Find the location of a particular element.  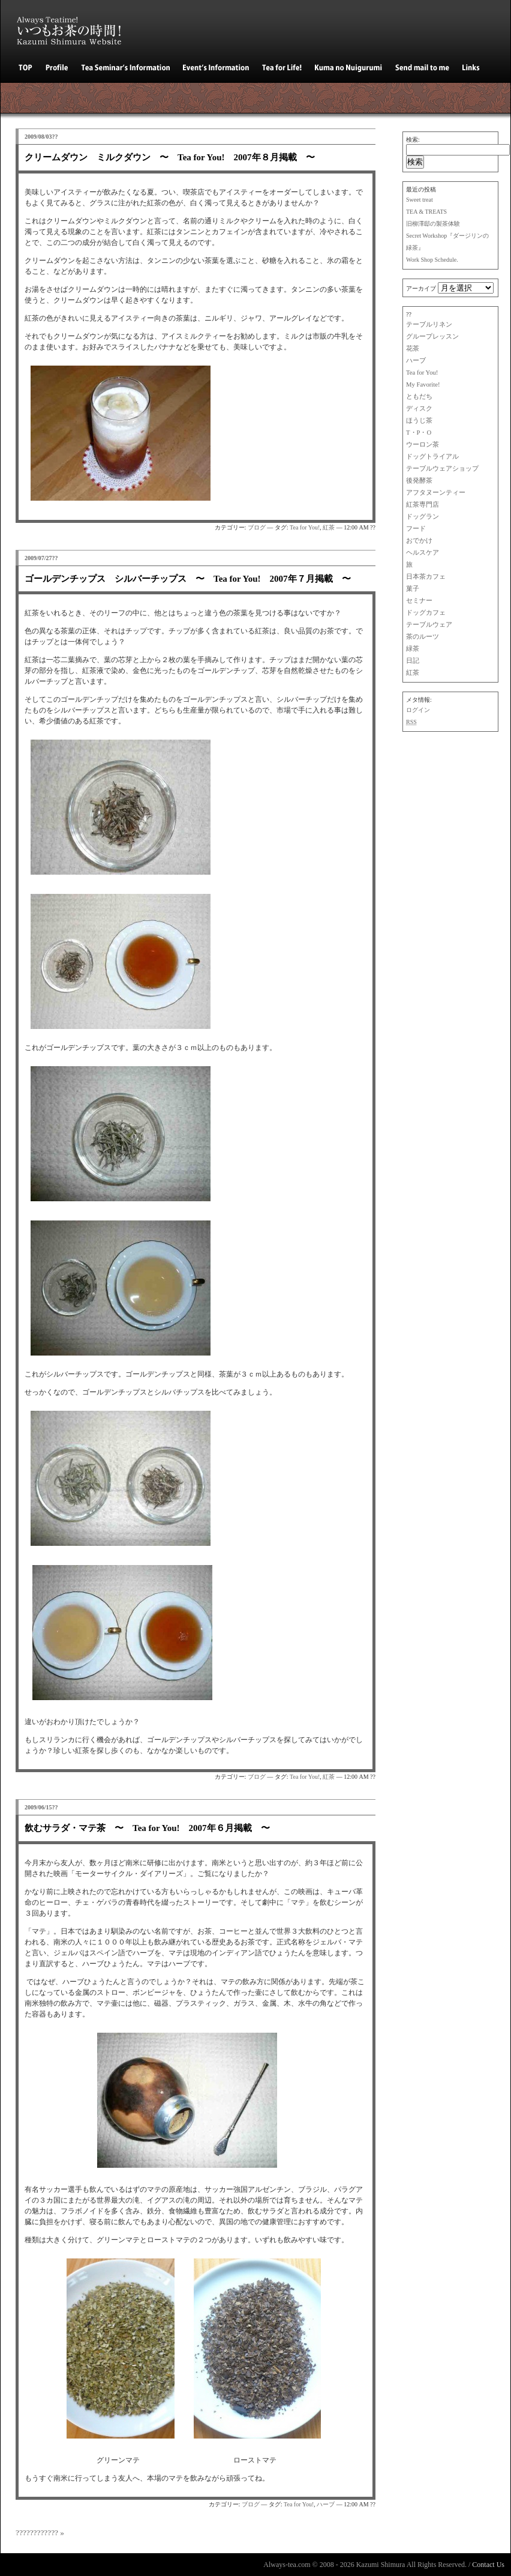

ほうじ茶 is located at coordinates (419, 420).